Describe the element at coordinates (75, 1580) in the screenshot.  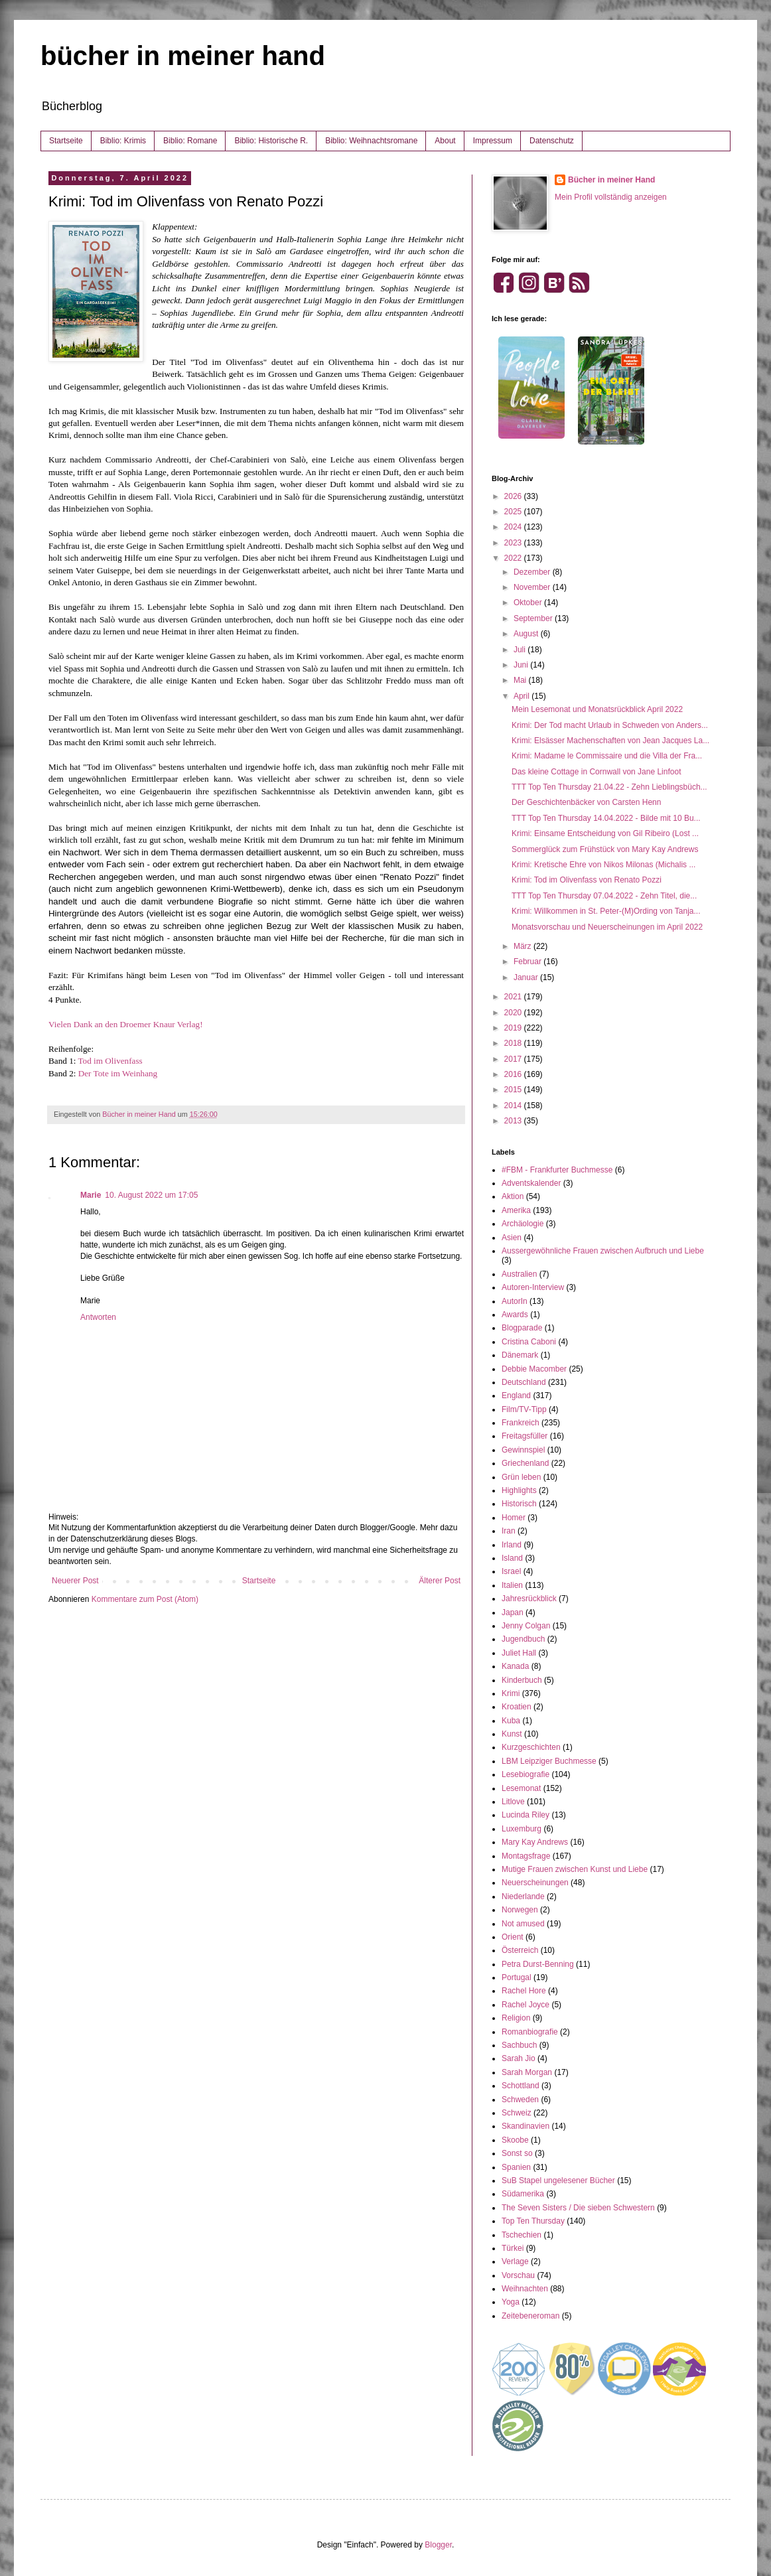
I see `Neuerer Post` at that location.